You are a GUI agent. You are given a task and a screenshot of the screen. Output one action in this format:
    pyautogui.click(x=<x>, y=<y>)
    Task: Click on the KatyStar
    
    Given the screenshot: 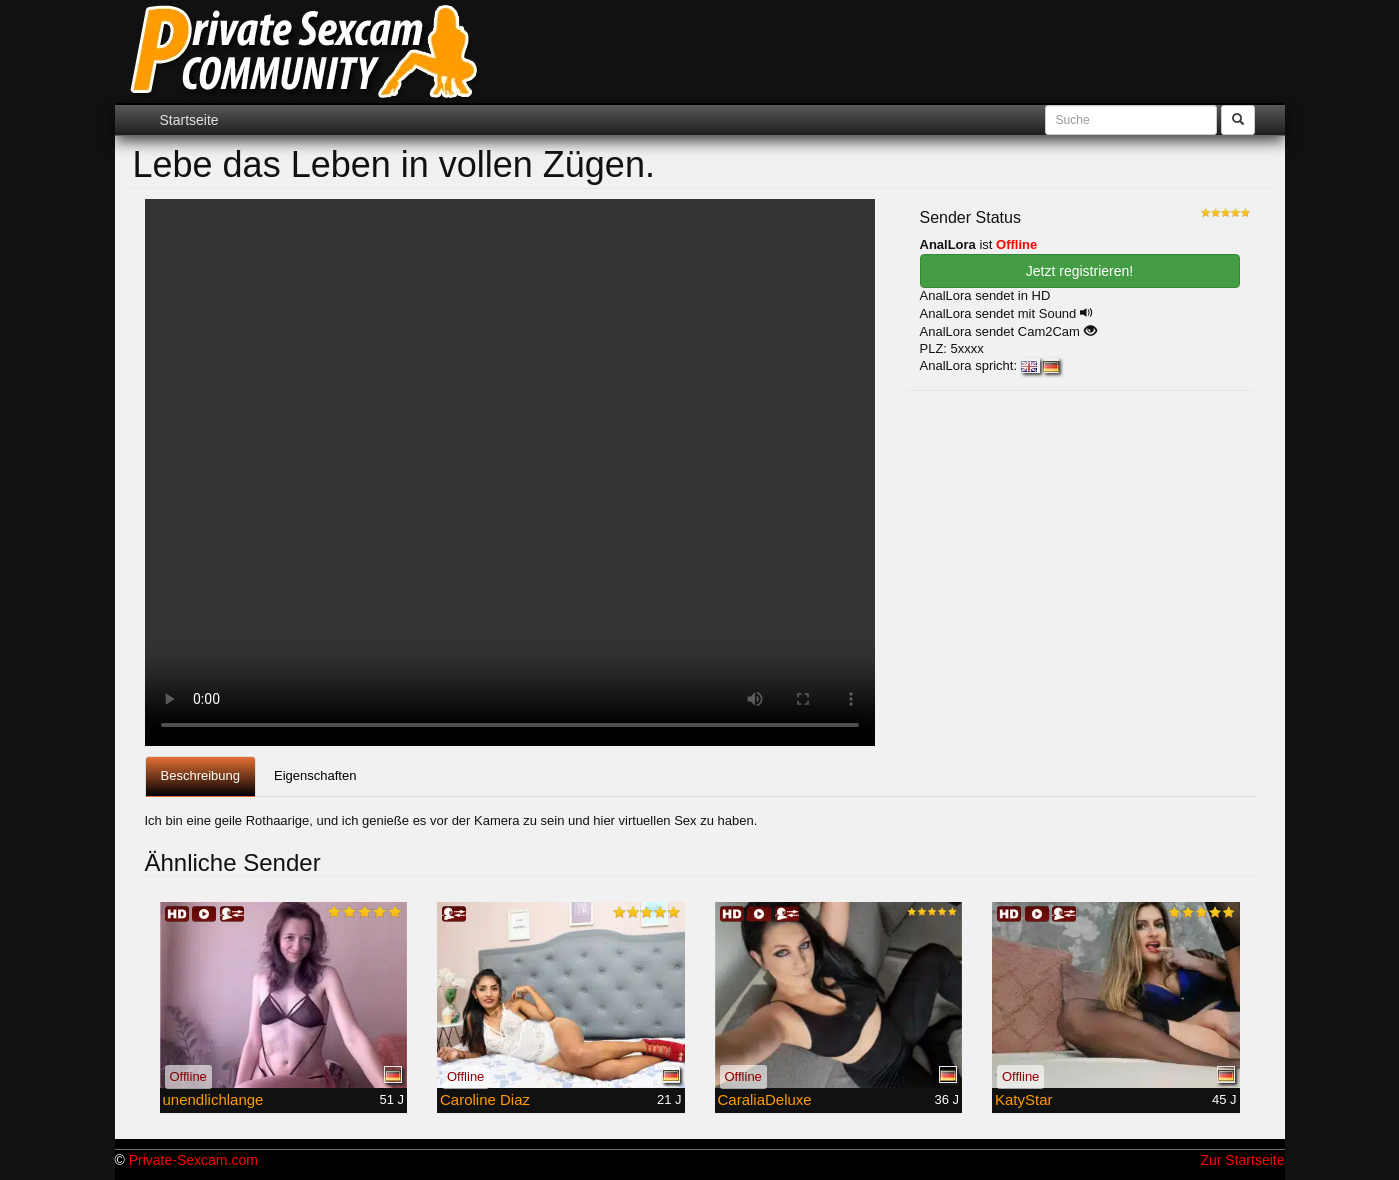 What is the action you would take?
    pyautogui.click(x=1024, y=1099)
    